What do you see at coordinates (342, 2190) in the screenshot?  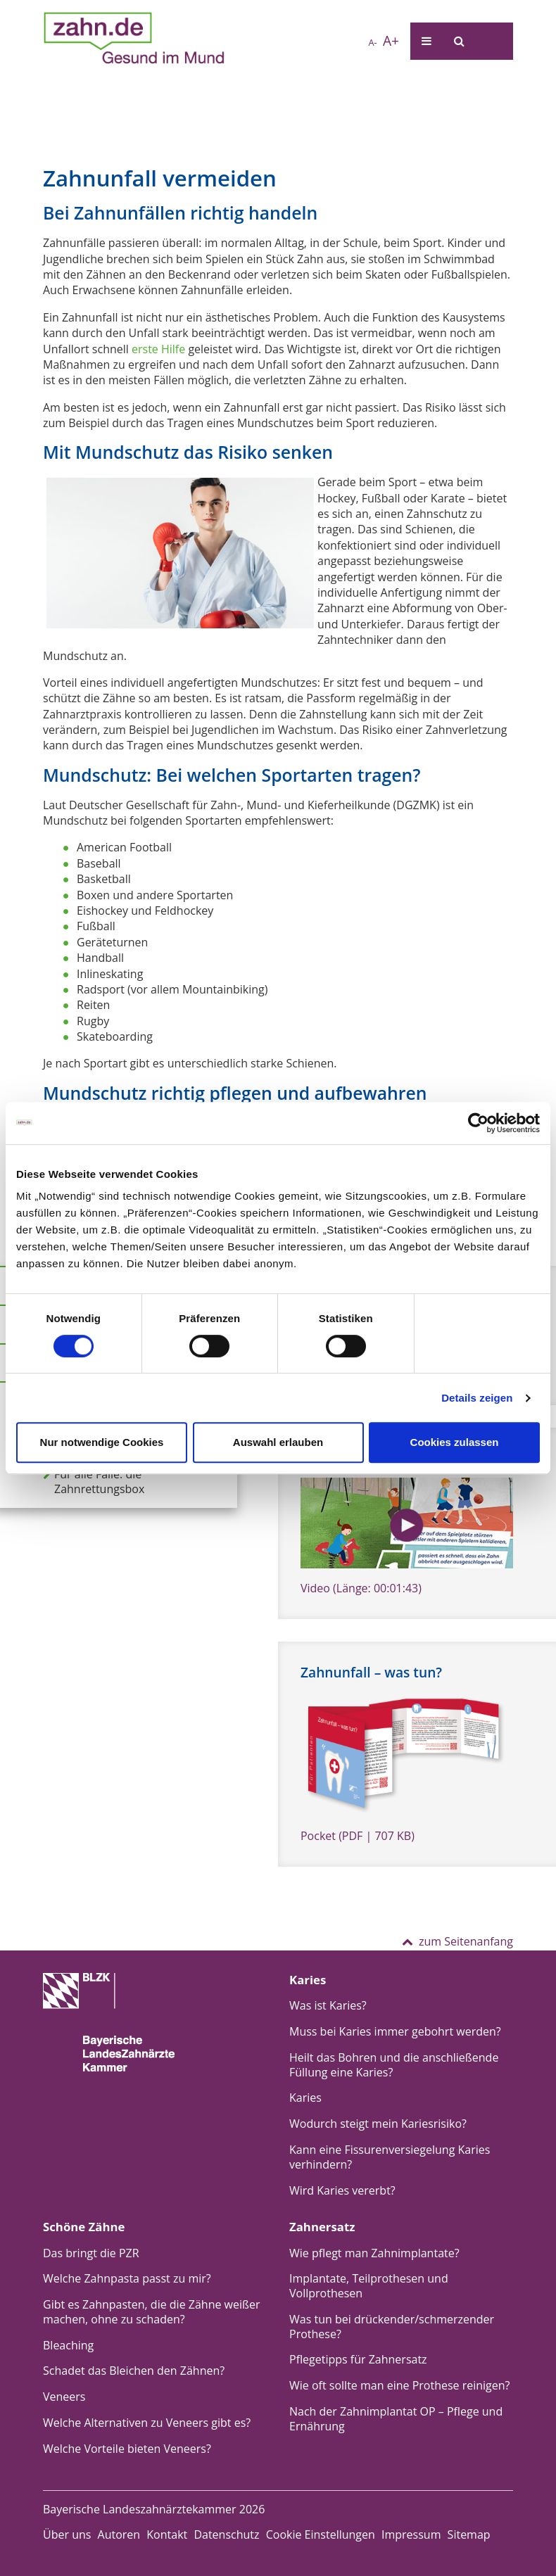 I see `Wird Karies vererbt?` at bounding box center [342, 2190].